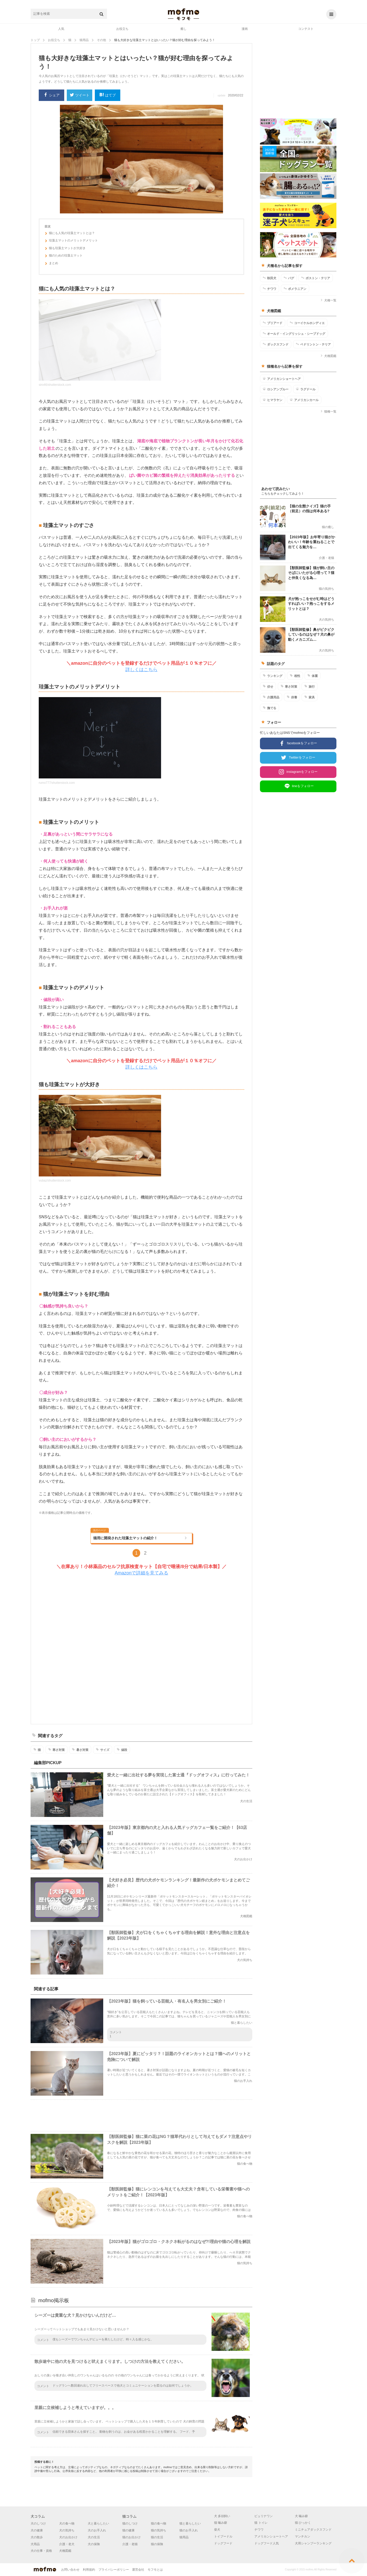  What do you see at coordinates (269, 277) in the screenshot?
I see `秋田犬` at bounding box center [269, 277].